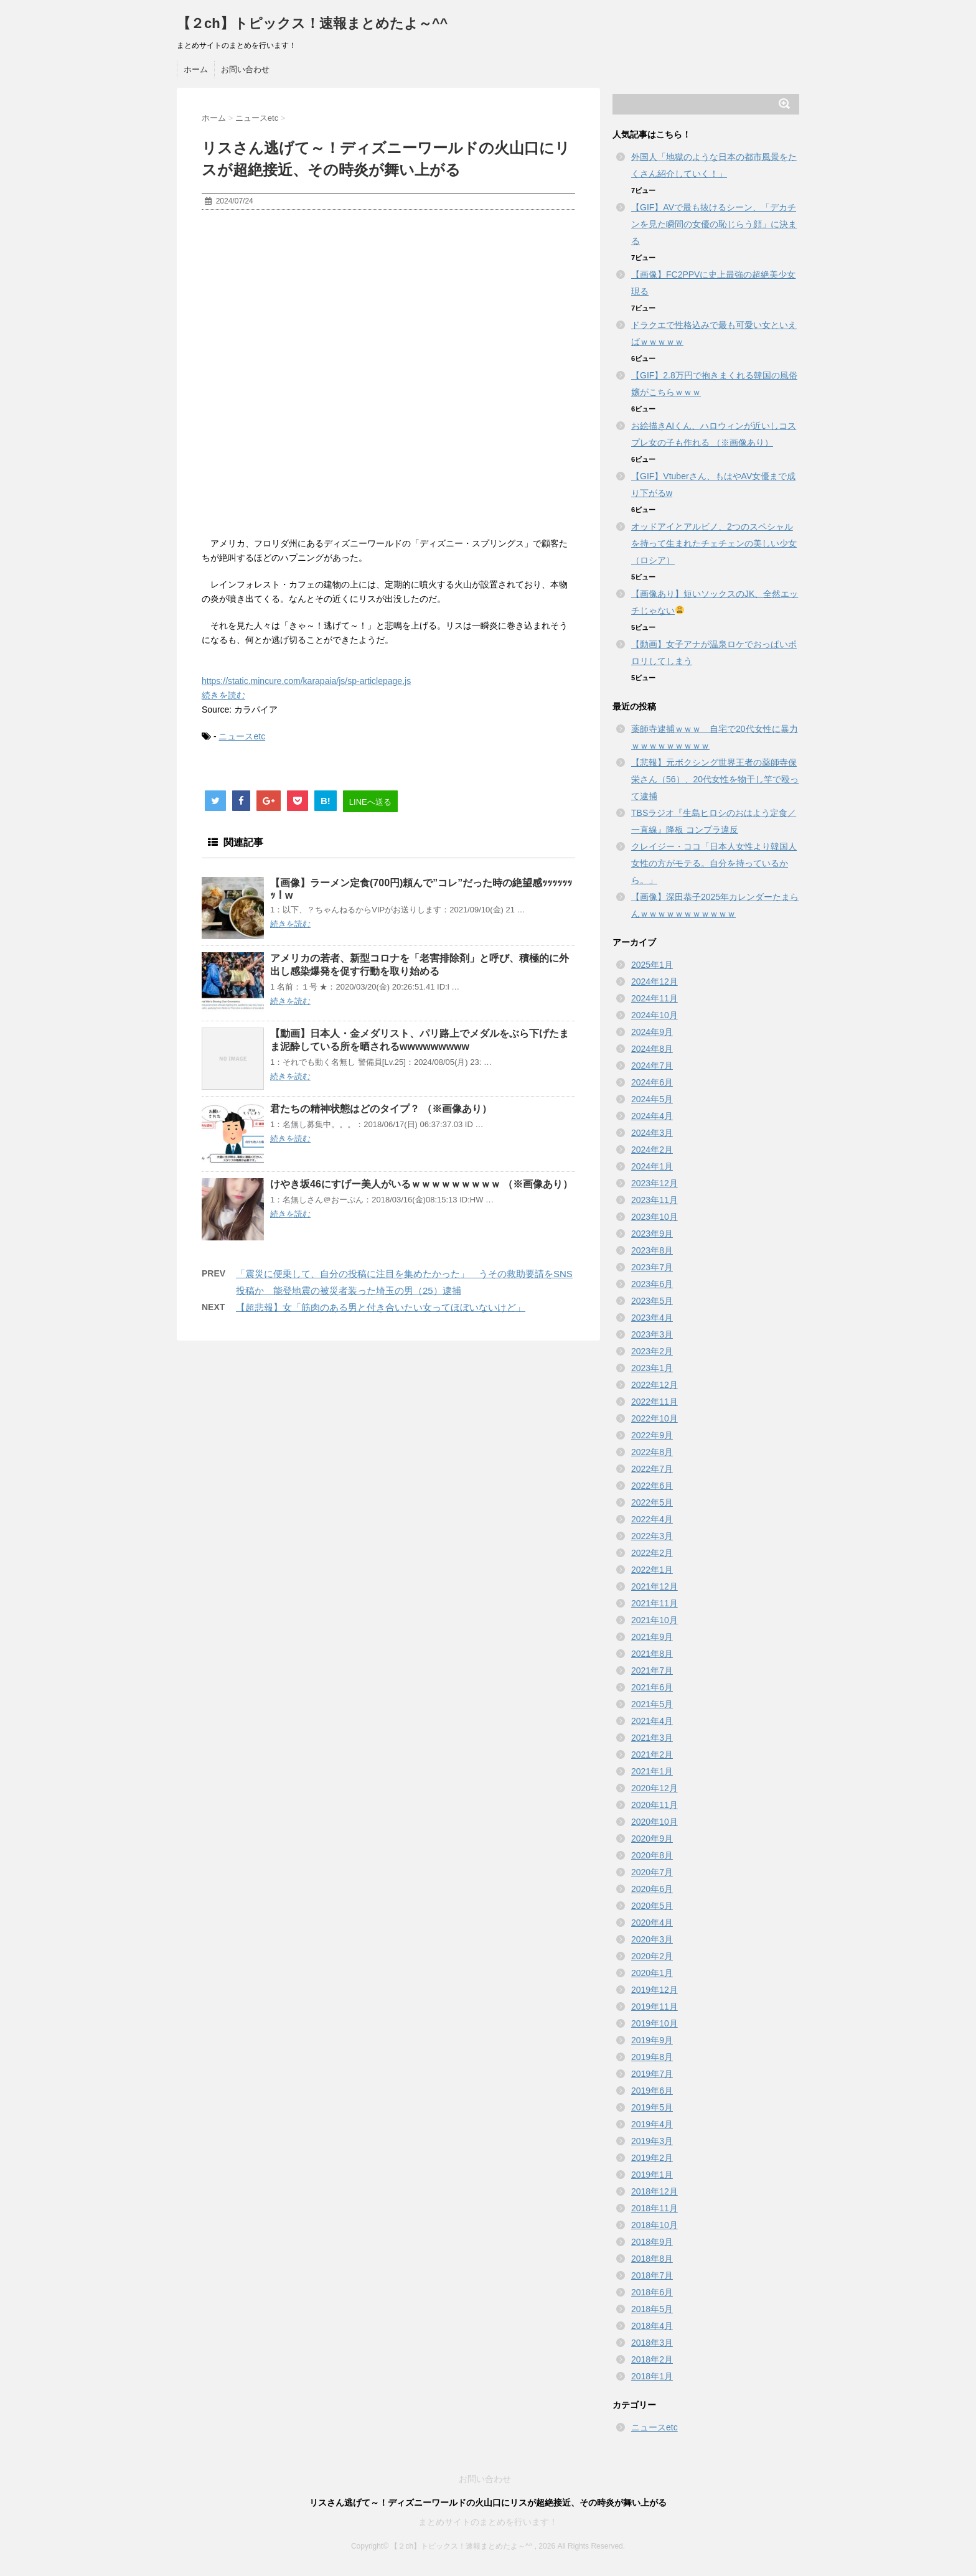 This screenshot has height=2576, width=976. I want to click on 2024年8月, so click(652, 1049).